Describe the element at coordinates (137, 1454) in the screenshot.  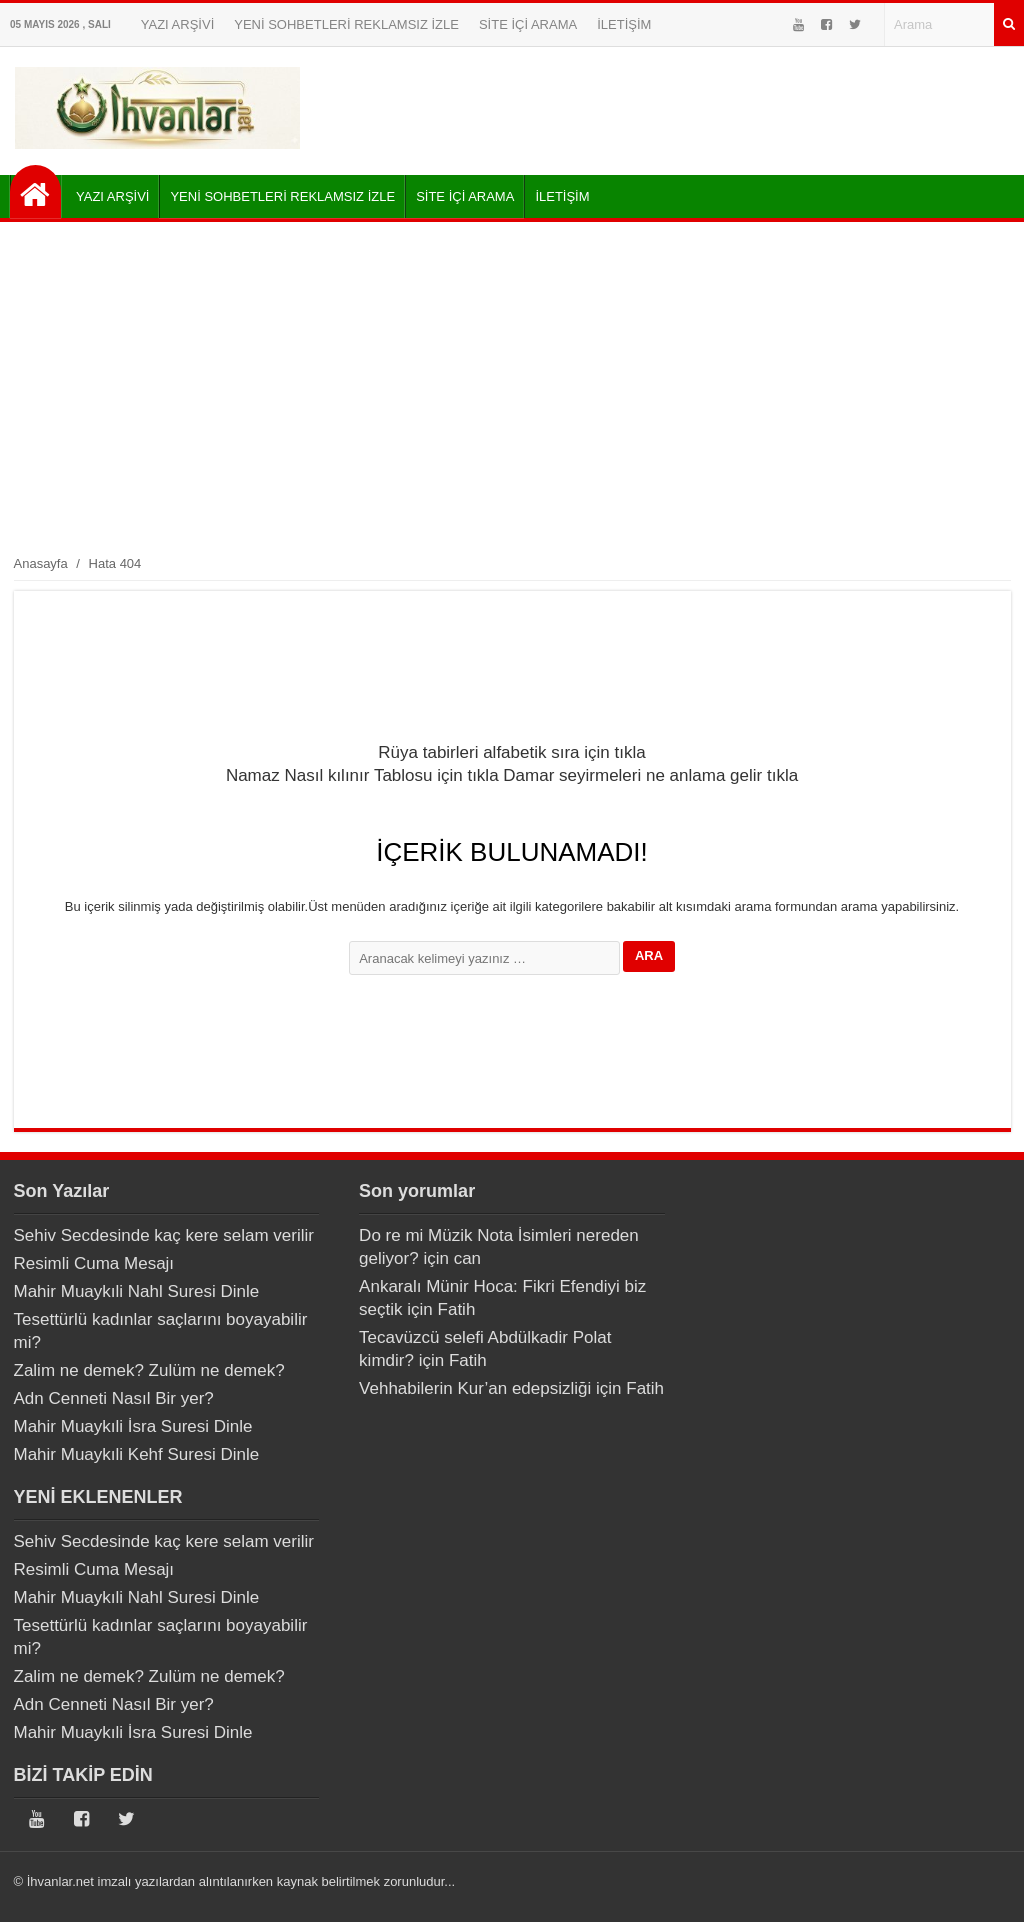
I see `Mahir Muaykıli Kehf Suresi Dinle` at that location.